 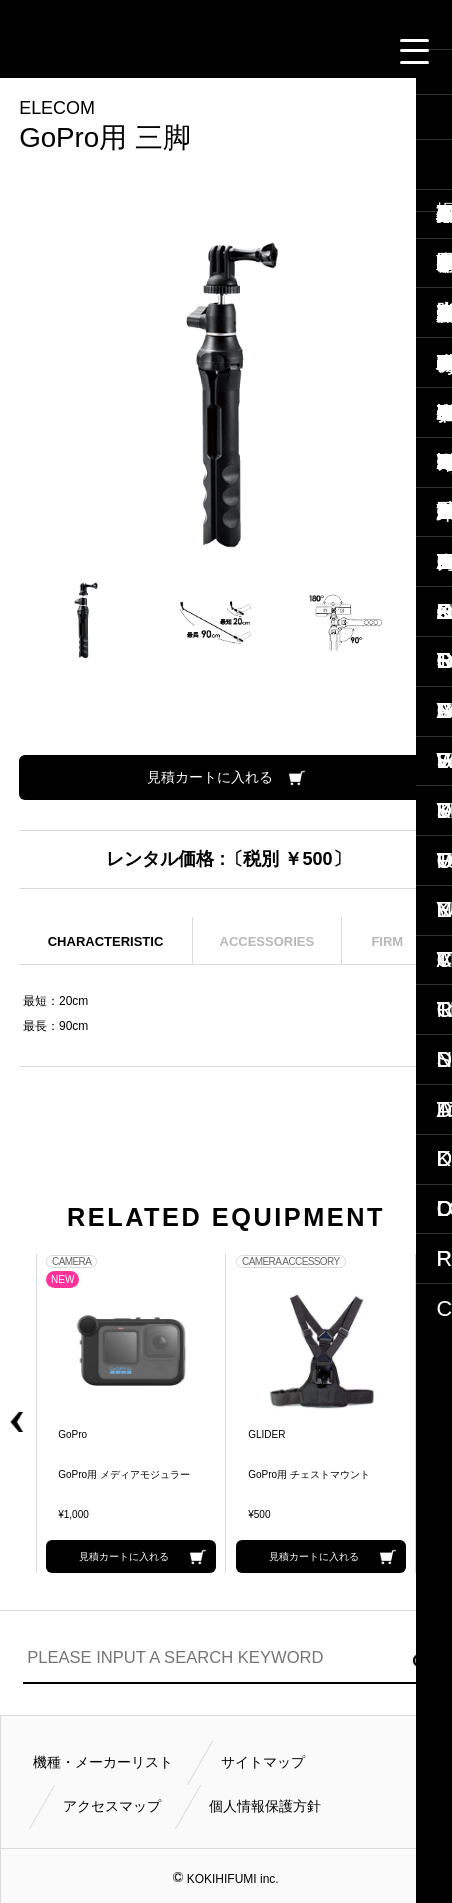 I want to click on CALL, so click(x=146, y=51).